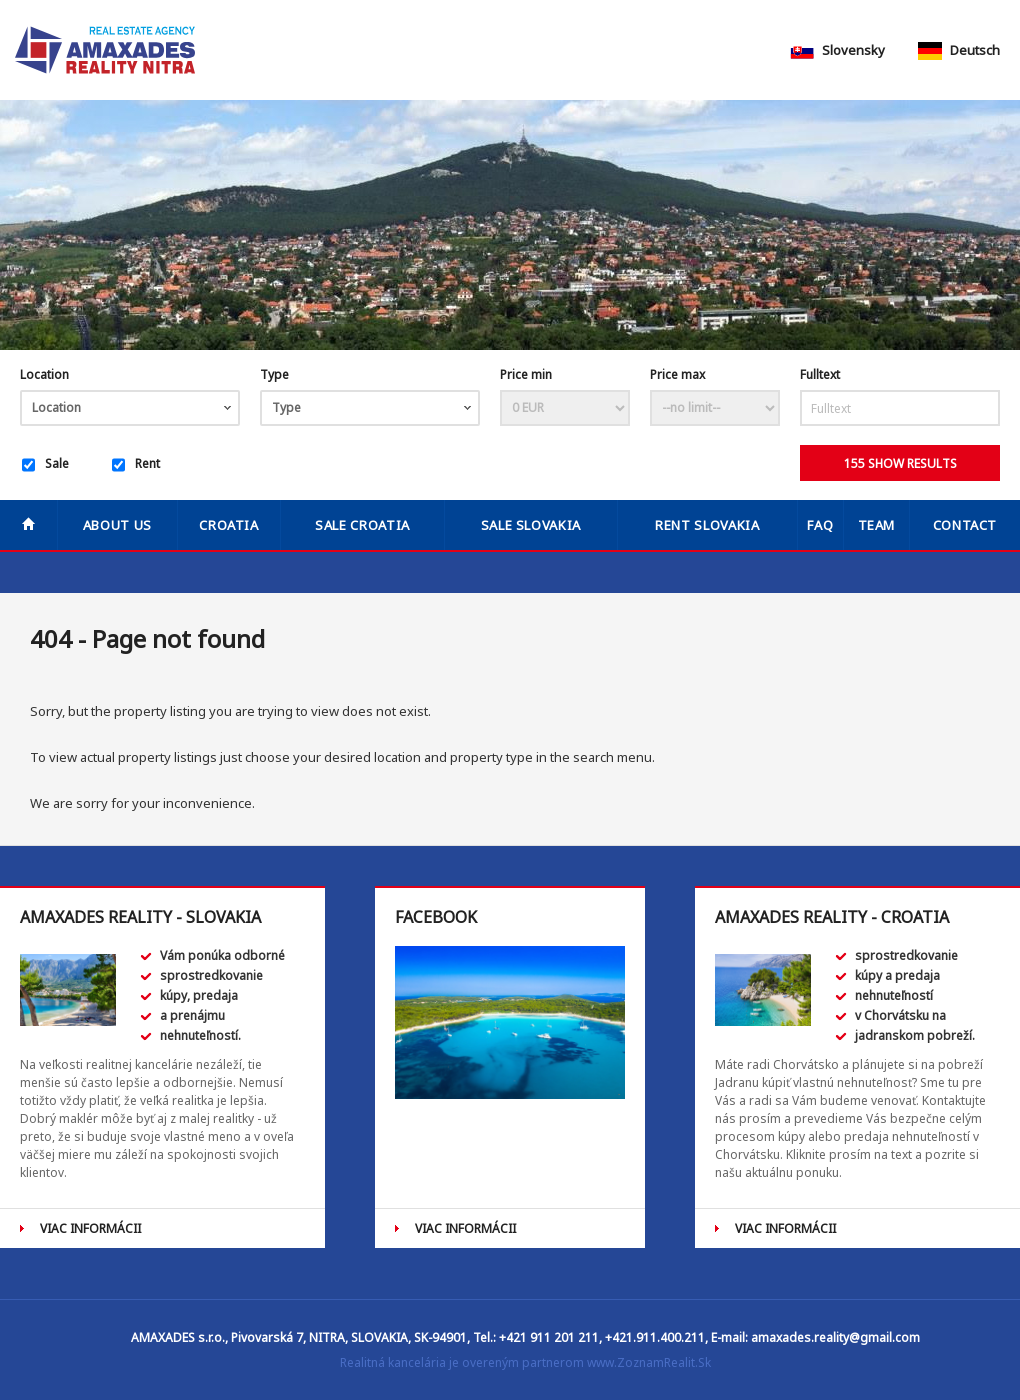 The height and width of the screenshot is (1400, 1020). Describe the element at coordinates (136, 465) in the screenshot. I see `Rent` at that location.